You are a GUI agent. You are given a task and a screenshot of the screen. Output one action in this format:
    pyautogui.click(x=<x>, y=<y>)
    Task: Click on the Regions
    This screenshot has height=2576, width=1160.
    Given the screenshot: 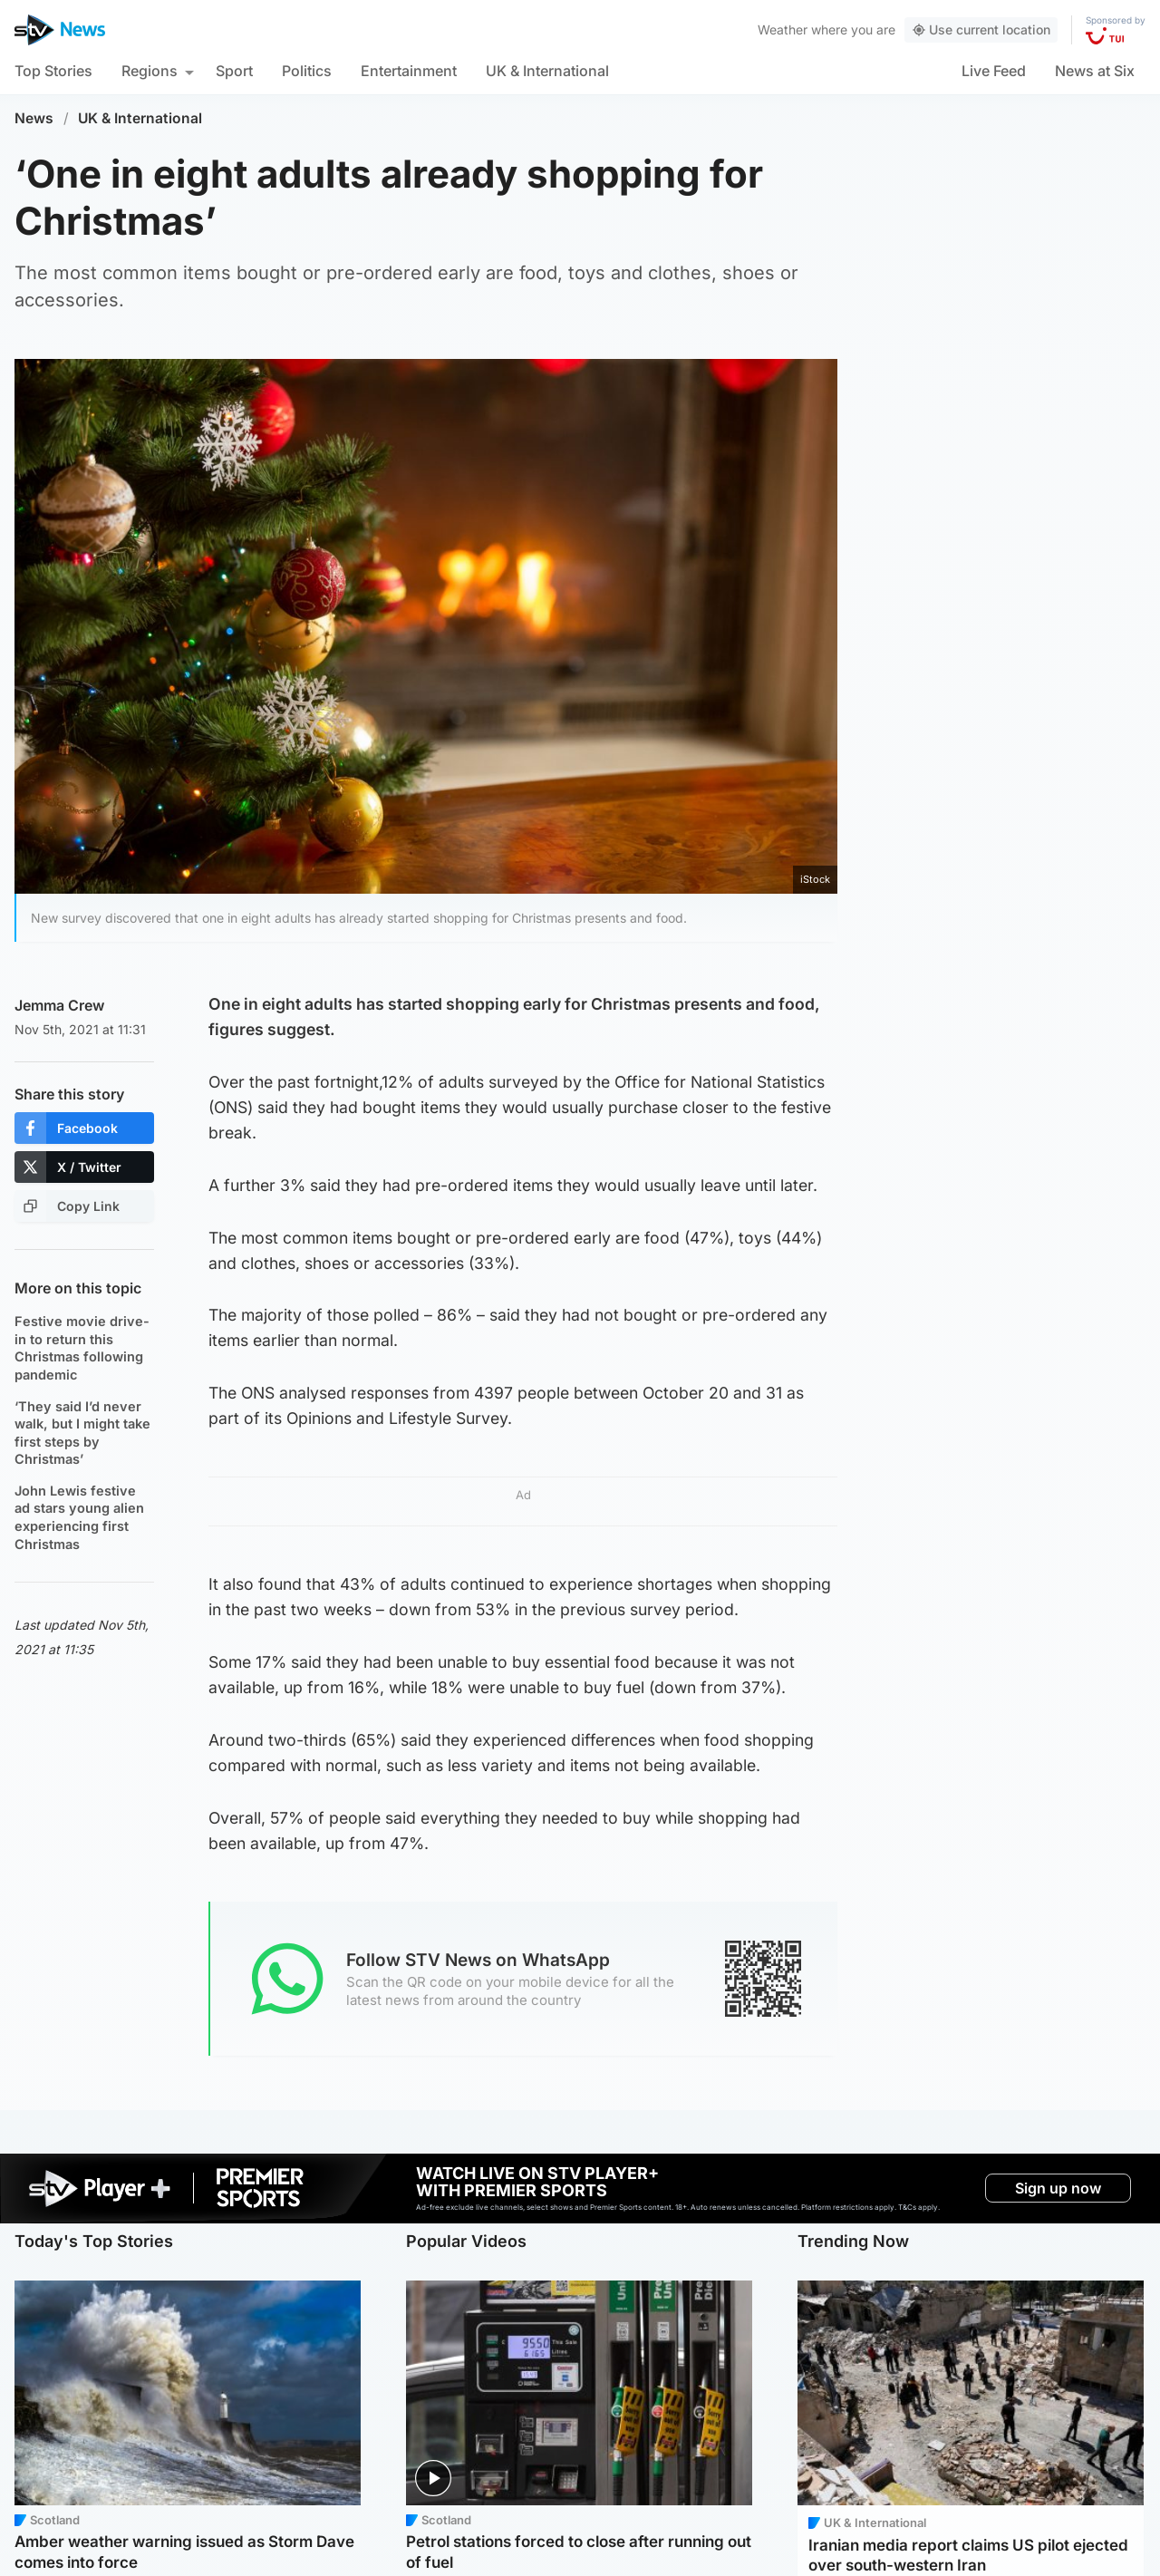 What is the action you would take?
    pyautogui.click(x=149, y=71)
    